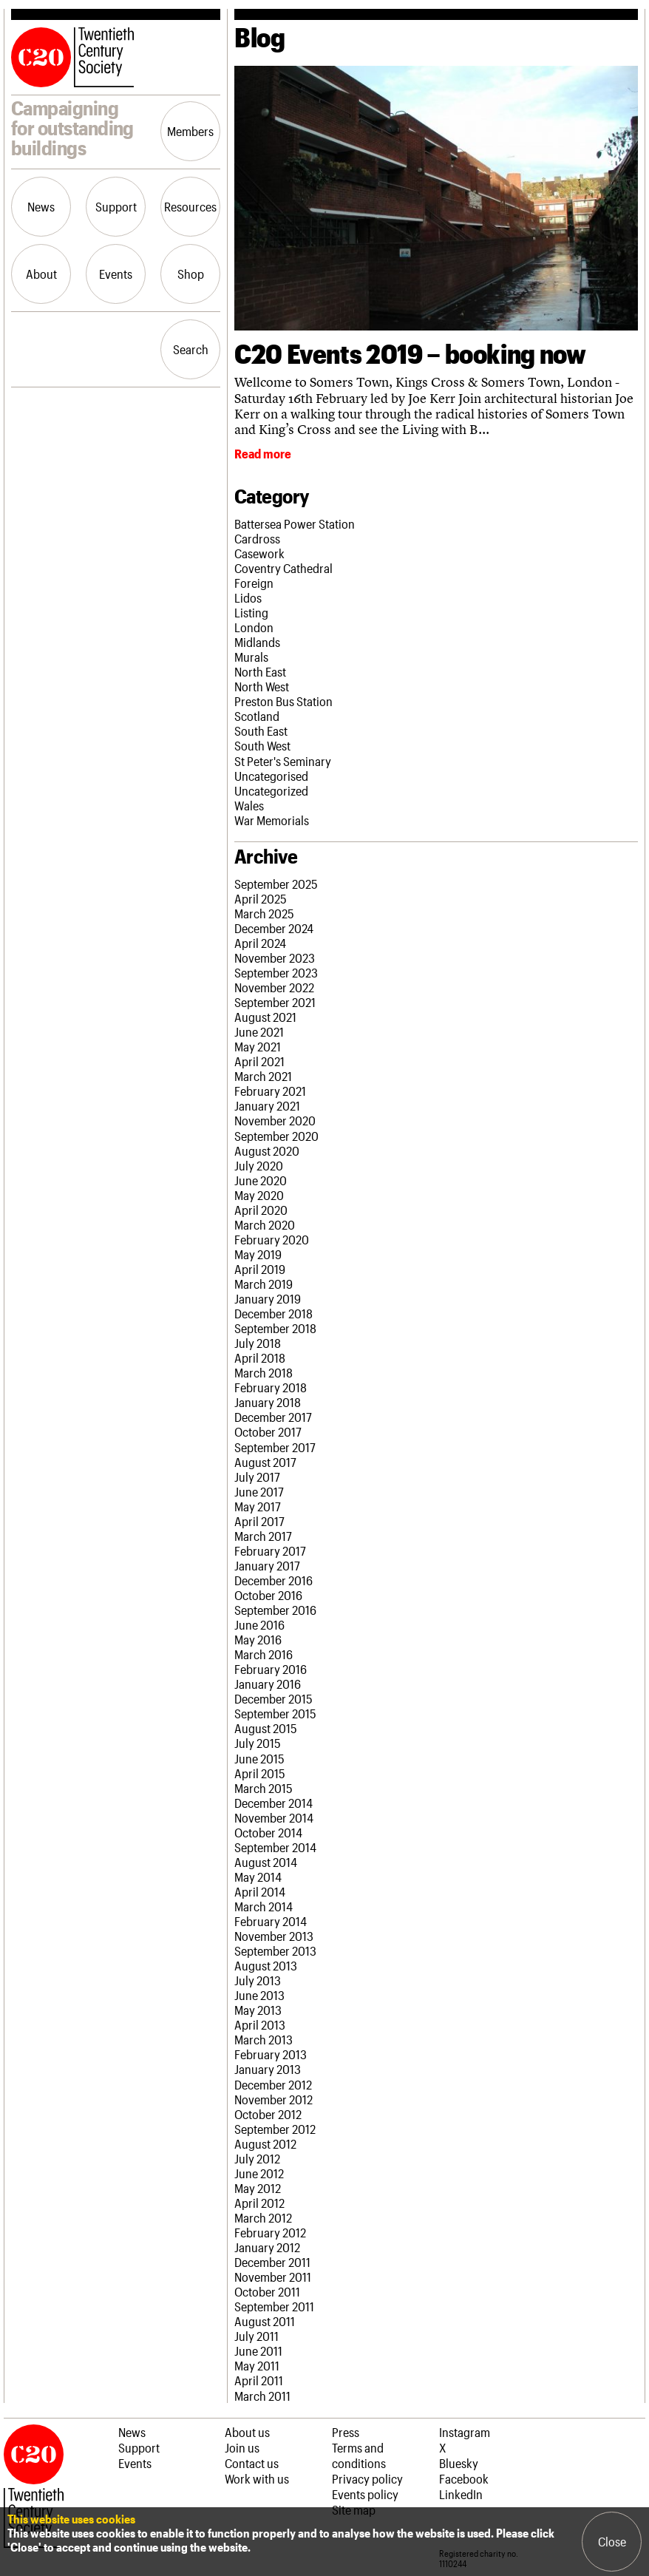  Describe the element at coordinates (275, 1609) in the screenshot. I see `September 2016` at that location.